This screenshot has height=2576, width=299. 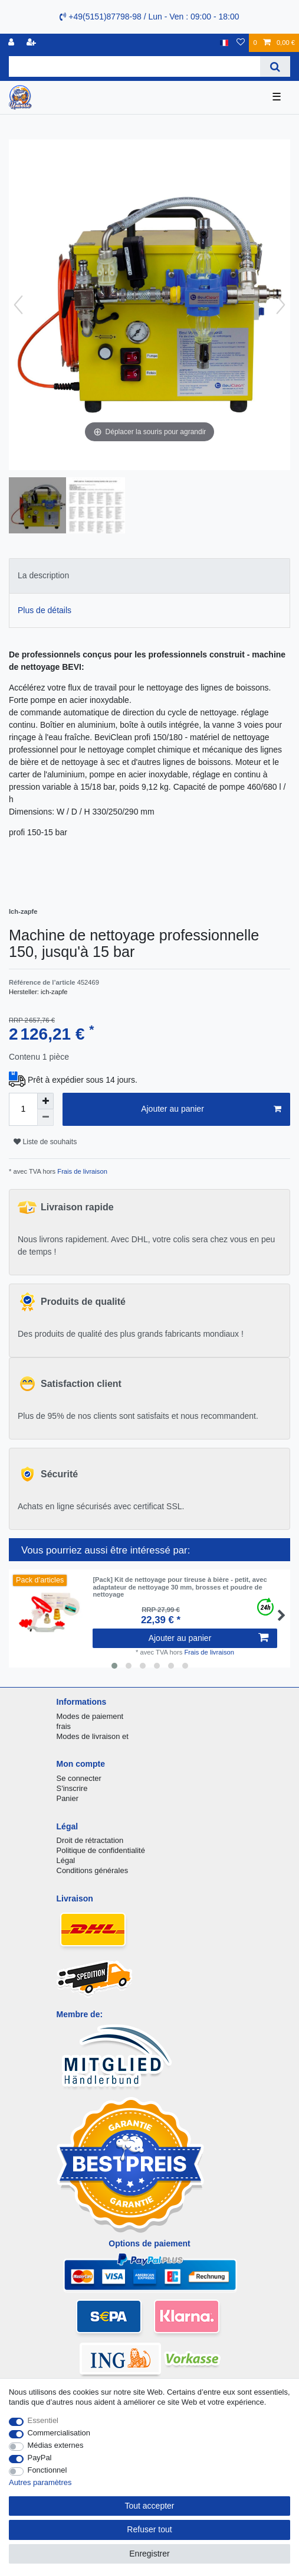 I want to click on S'inscrire, so click(x=72, y=1788).